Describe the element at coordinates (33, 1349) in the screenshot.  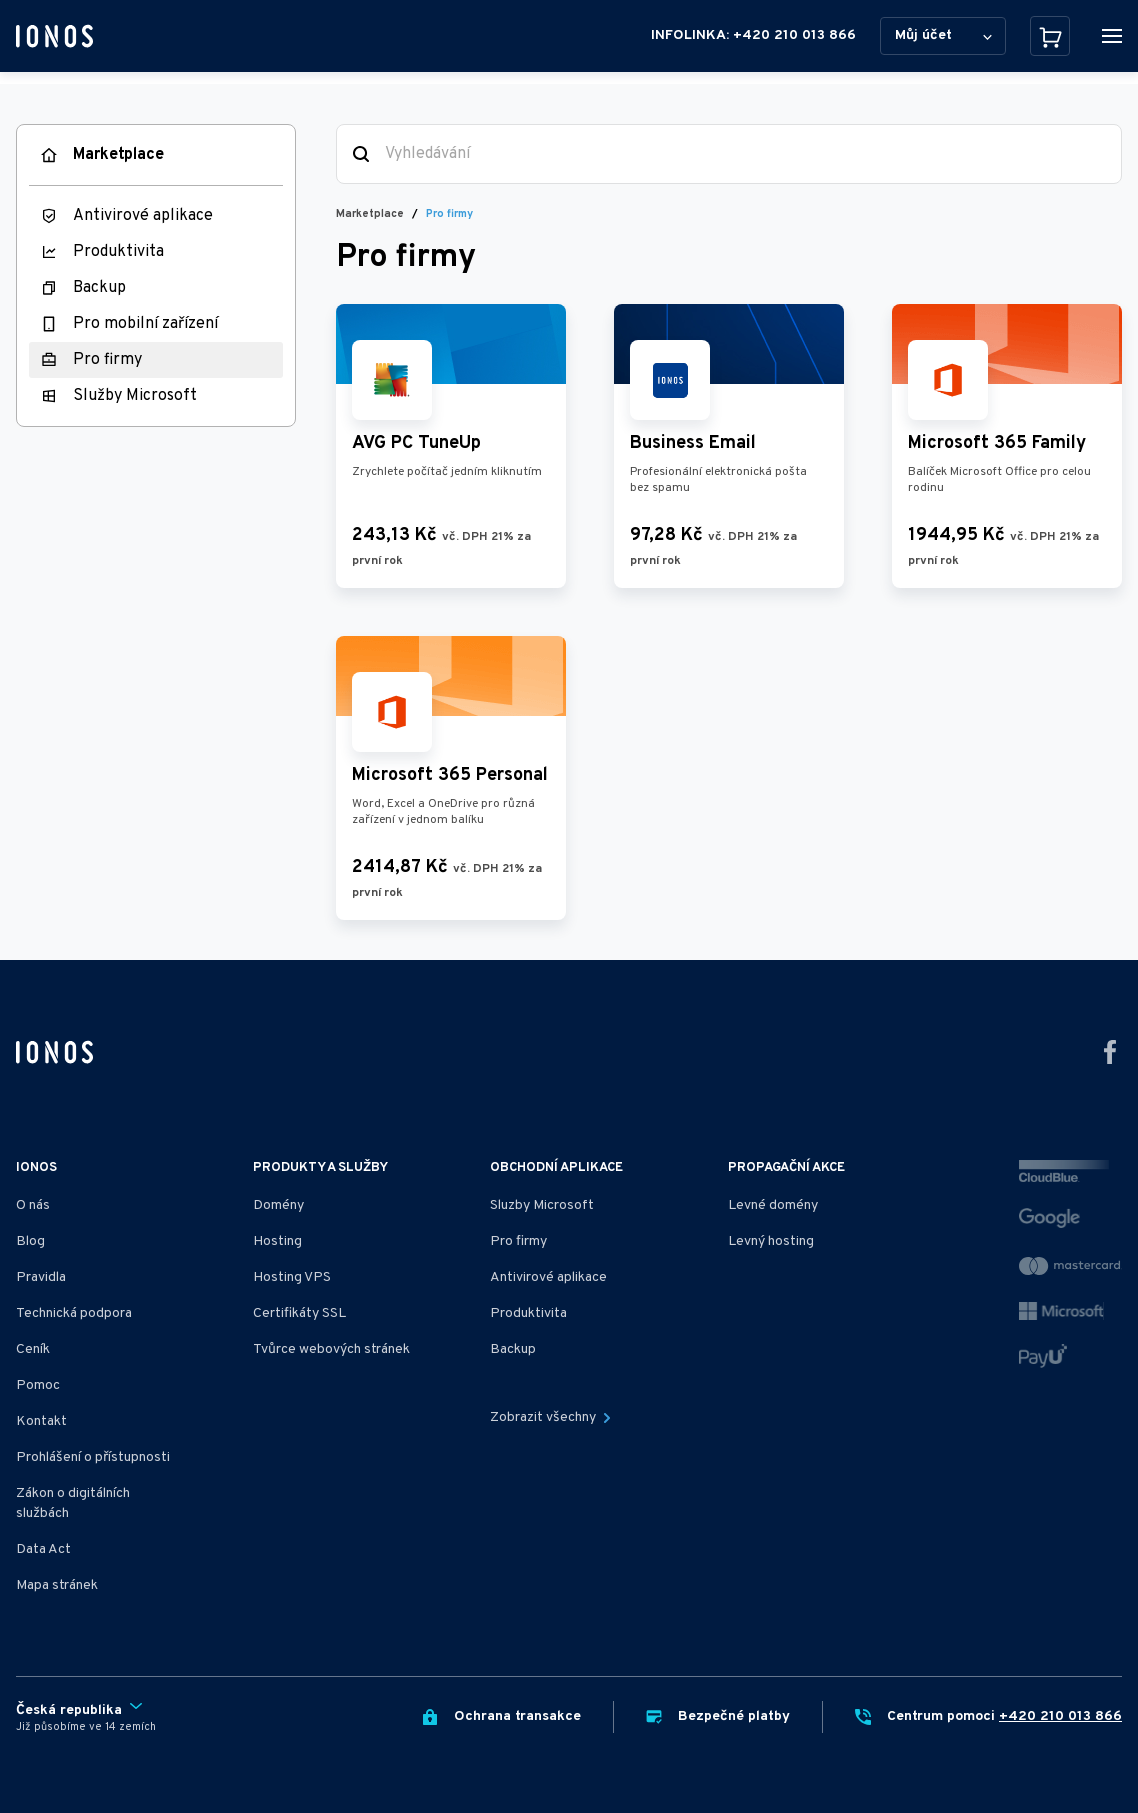
I see `Ceník` at that location.